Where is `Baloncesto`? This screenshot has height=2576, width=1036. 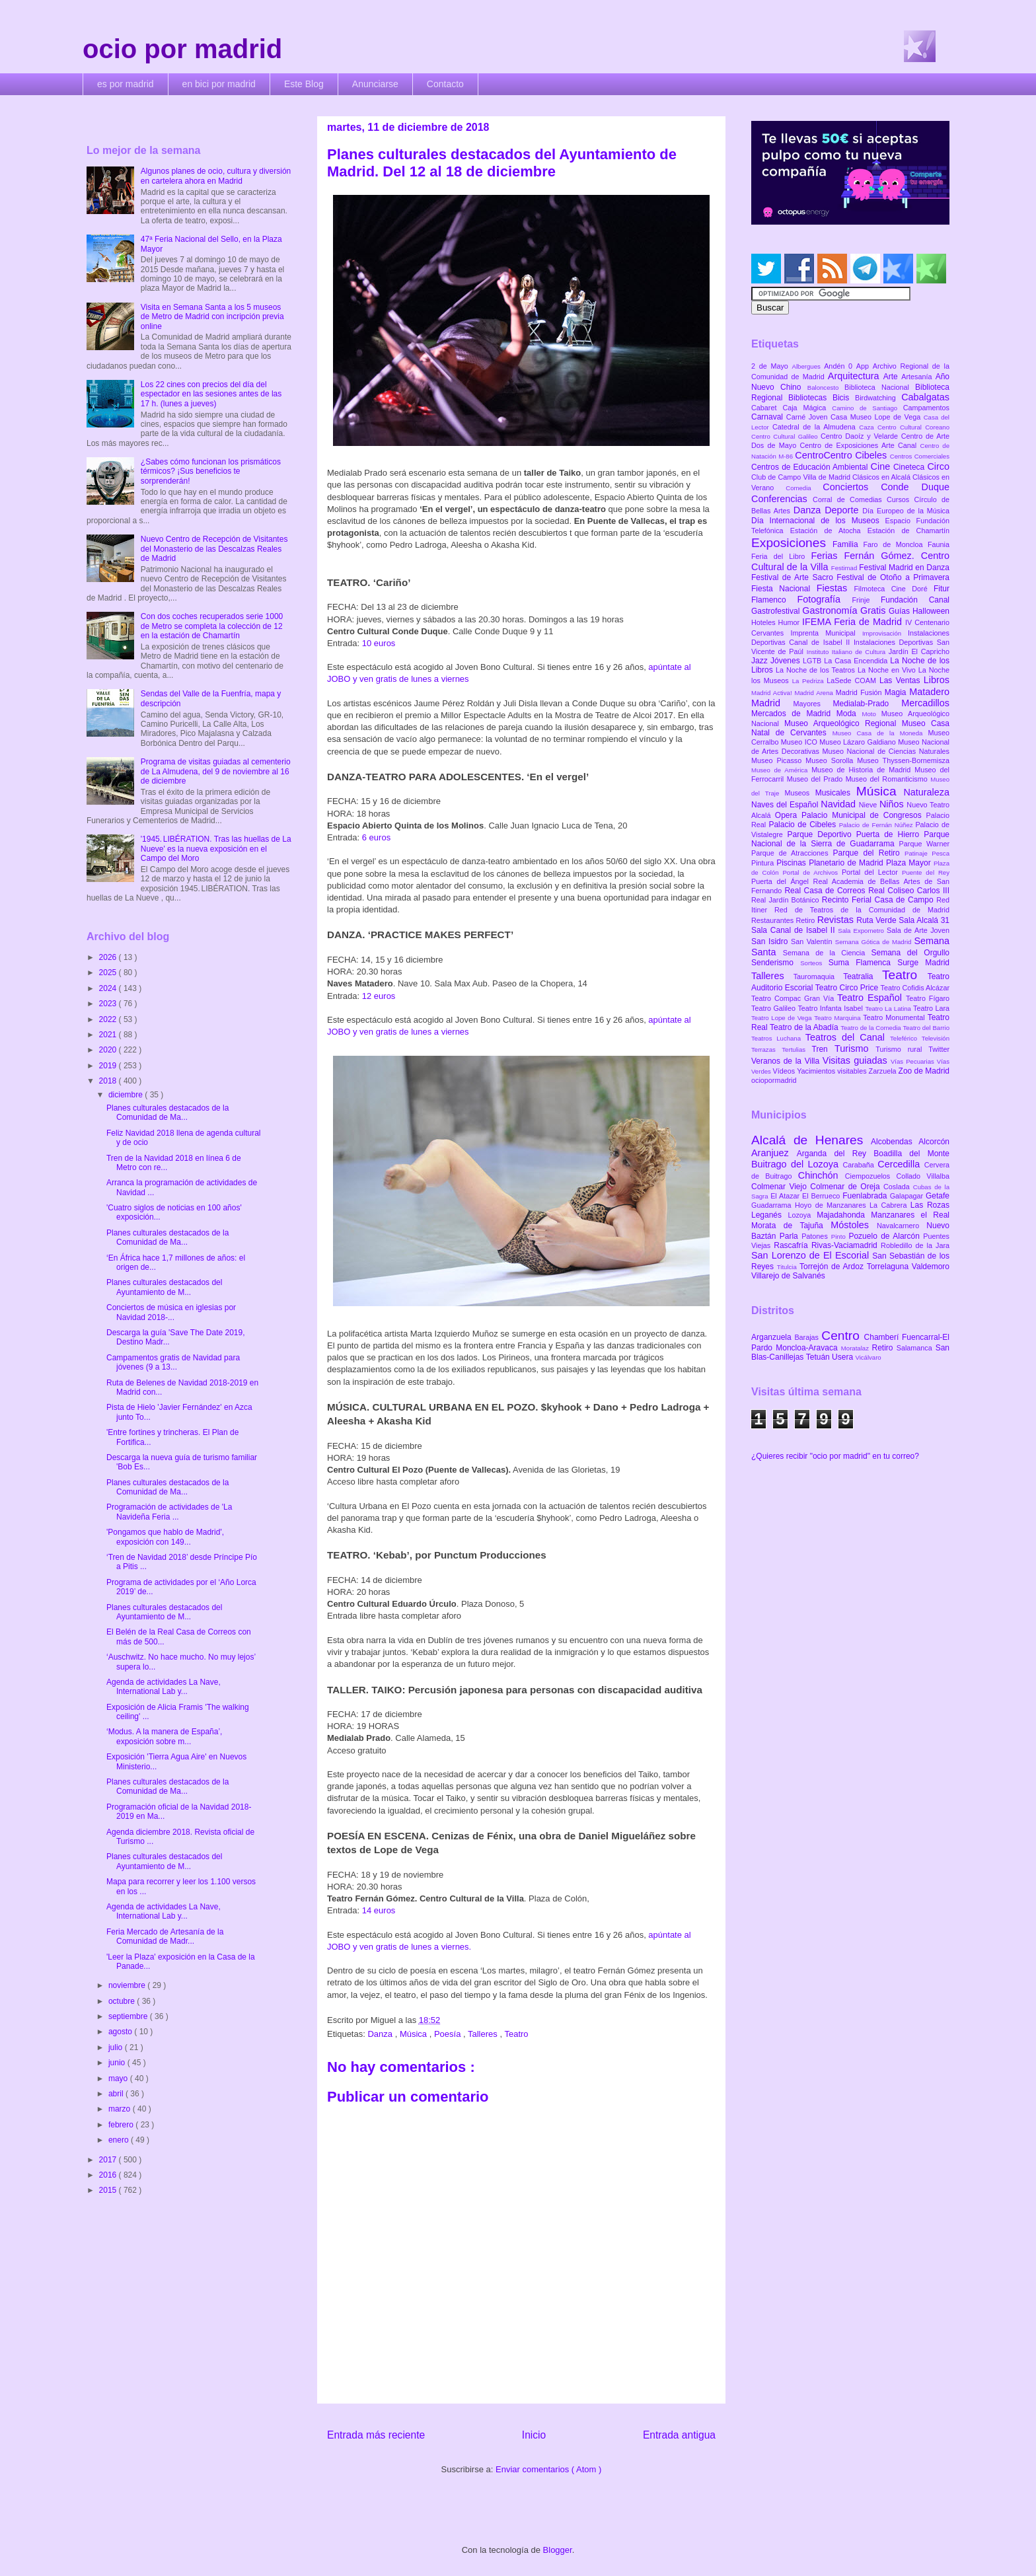
Baloncesto is located at coordinates (825, 387).